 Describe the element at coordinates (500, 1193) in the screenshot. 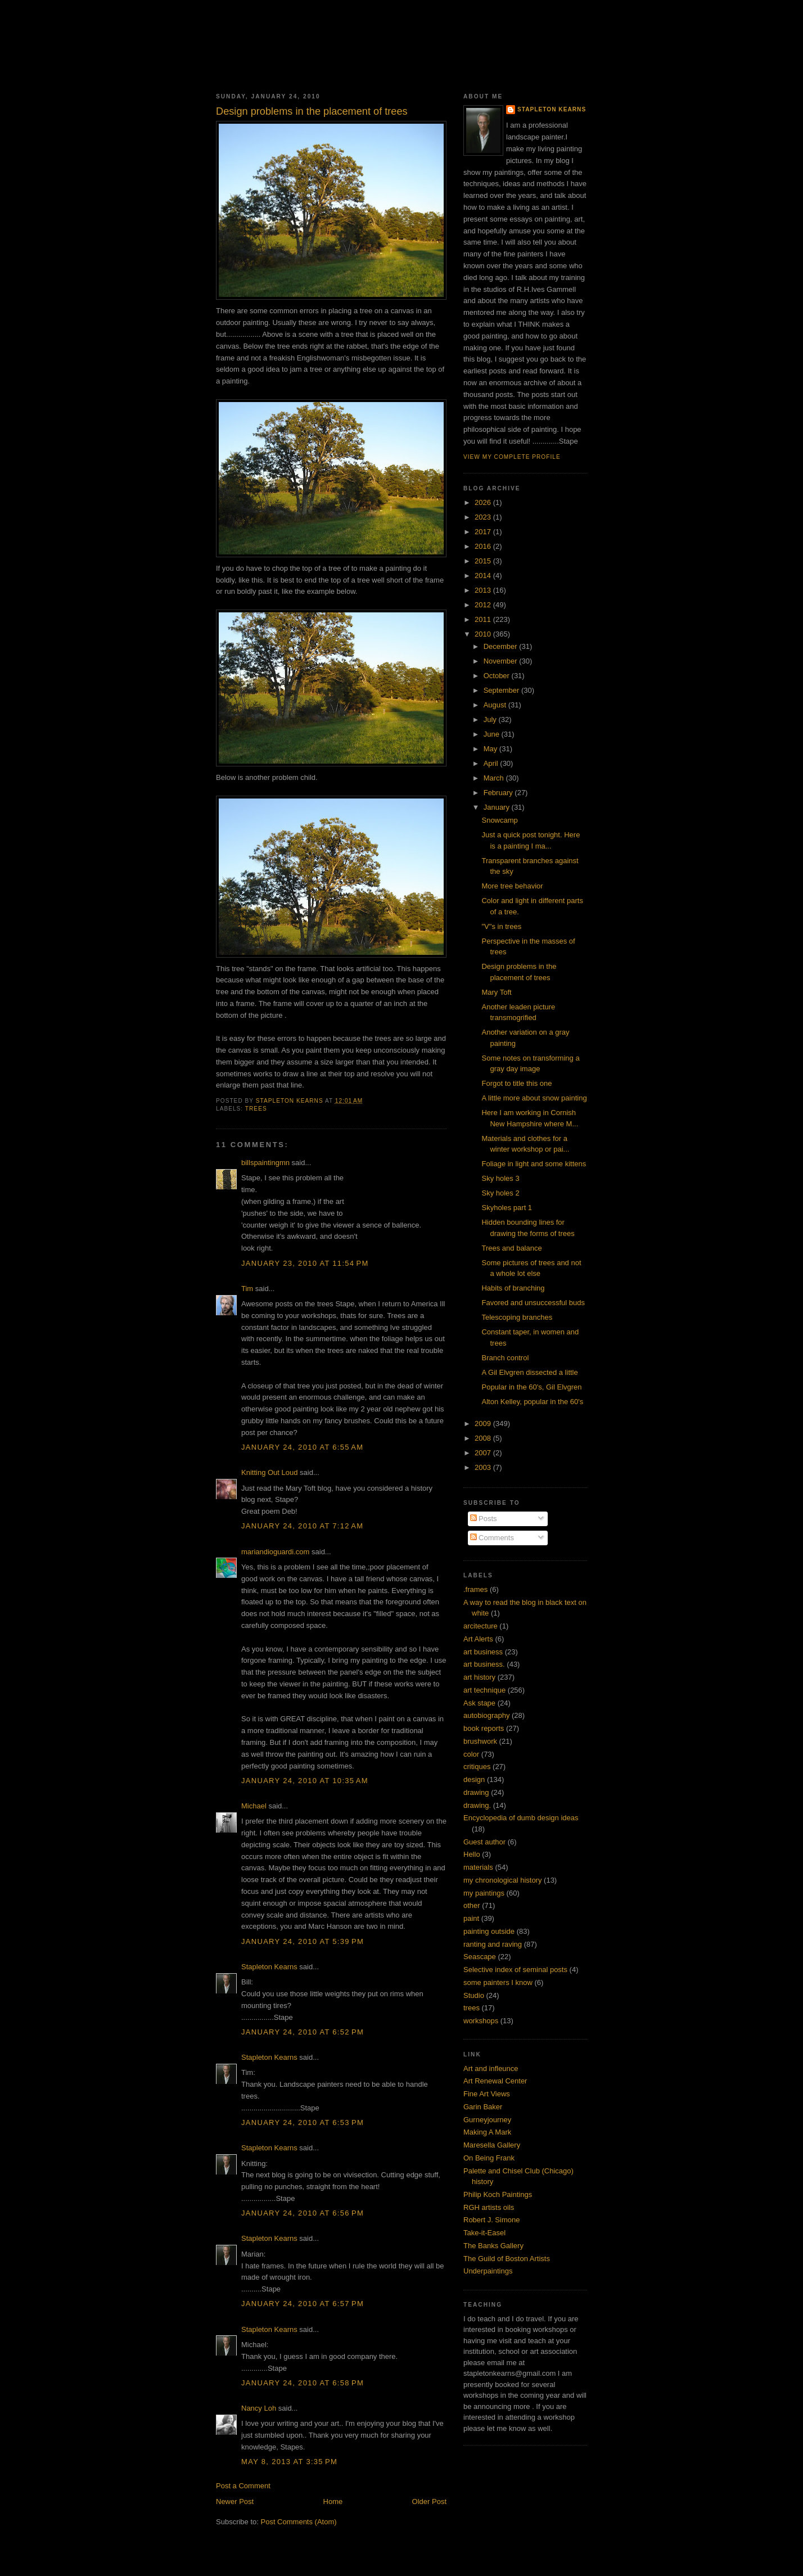

I see `Sky holes 2` at that location.